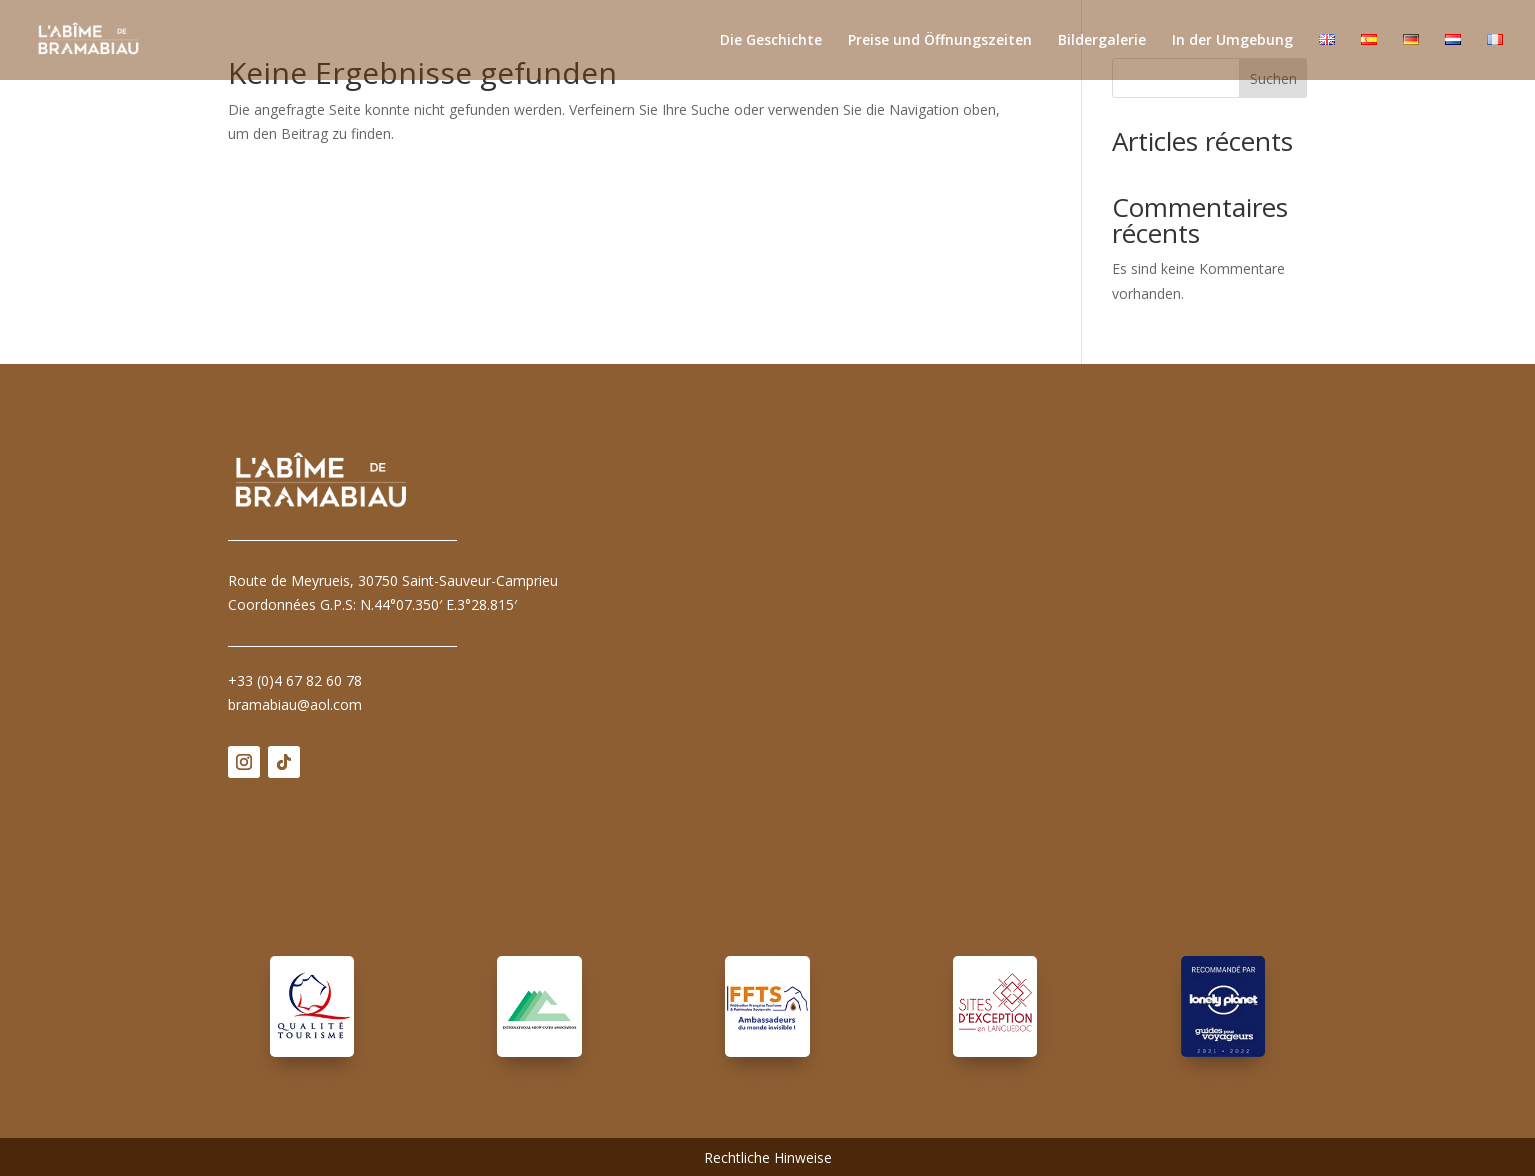 This screenshot has height=1176, width=1535. What do you see at coordinates (768, 1159) in the screenshot?
I see `Rechtliche Hinweise` at bounding box center [768, 1159].